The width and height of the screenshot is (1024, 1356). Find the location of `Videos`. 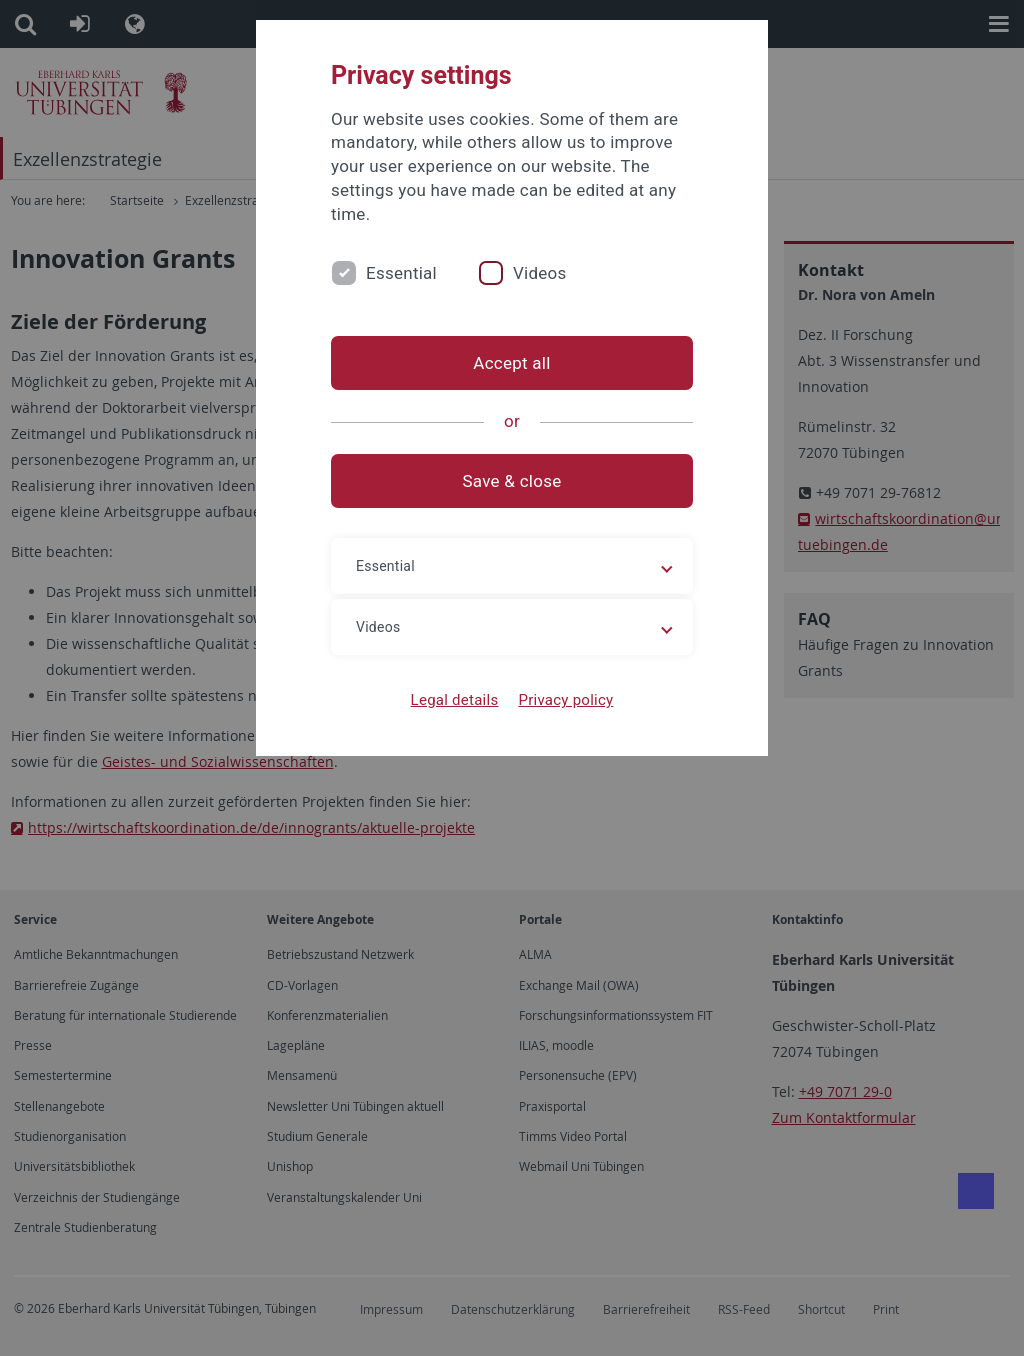

Videos is located at coordinates (540, 273).